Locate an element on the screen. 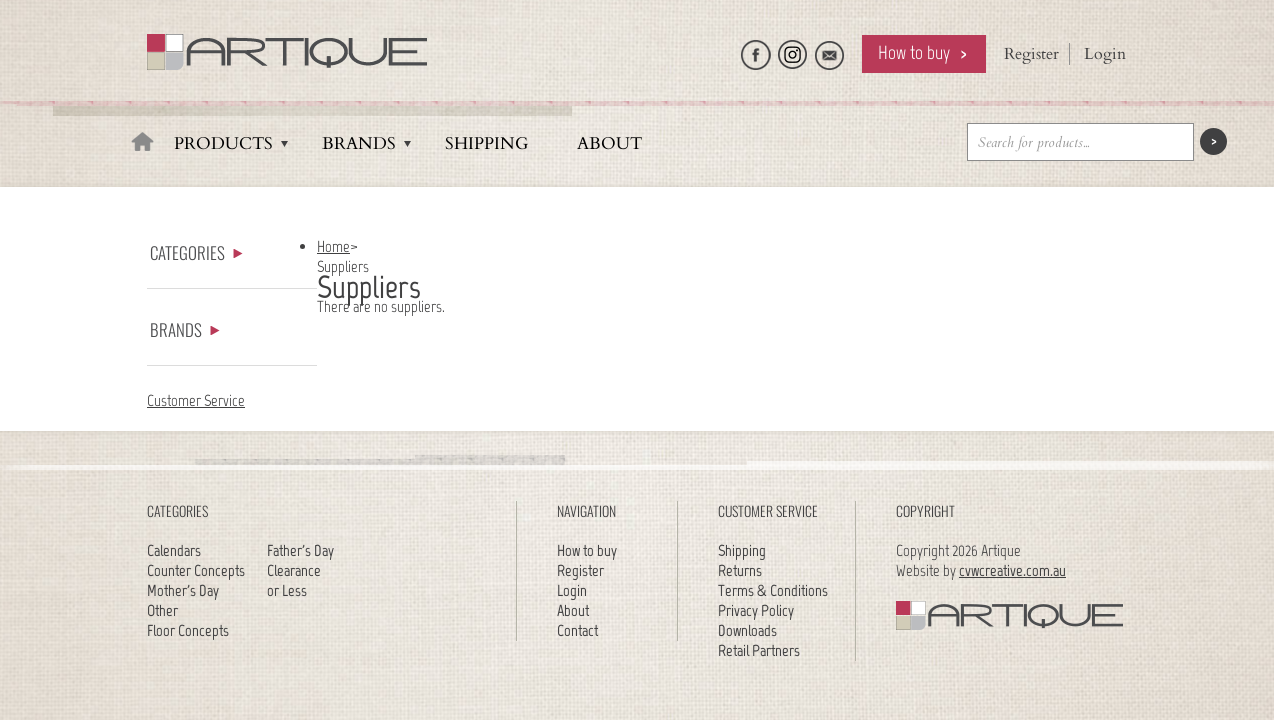  Products is located at coordinates (223, 143).